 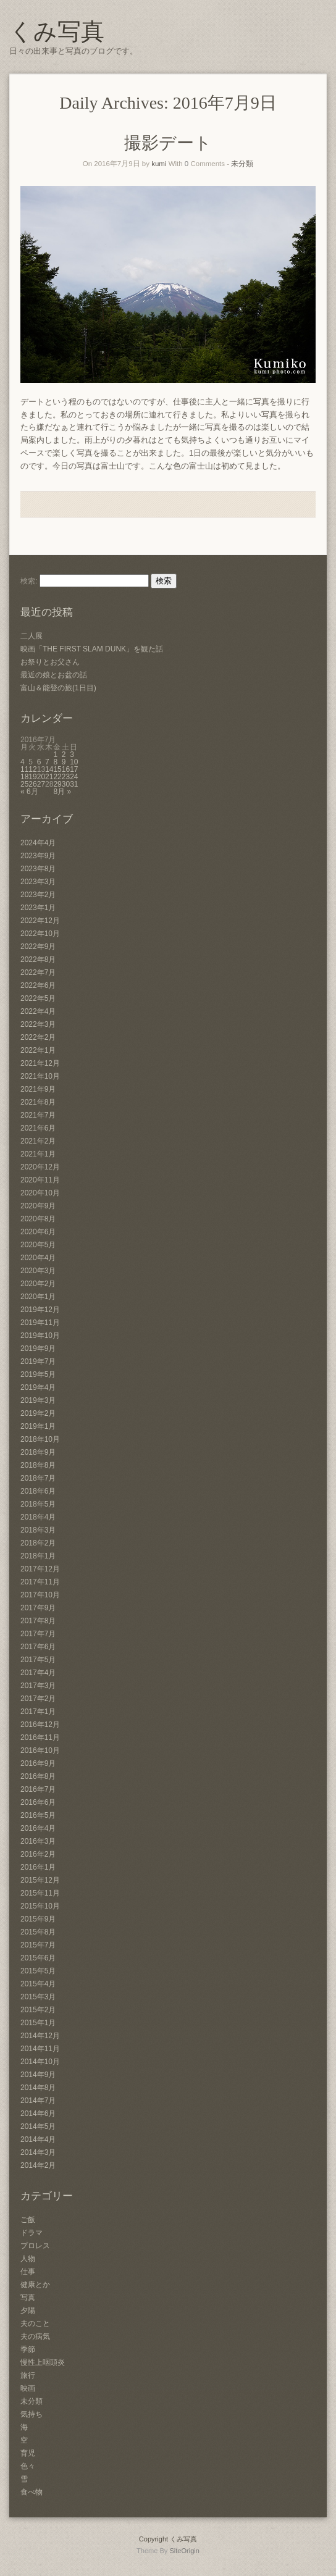 What do you see at coordinates (38, 1971) in the screenshot?
I see `2015年5月` at bounding box center [38, 1971].